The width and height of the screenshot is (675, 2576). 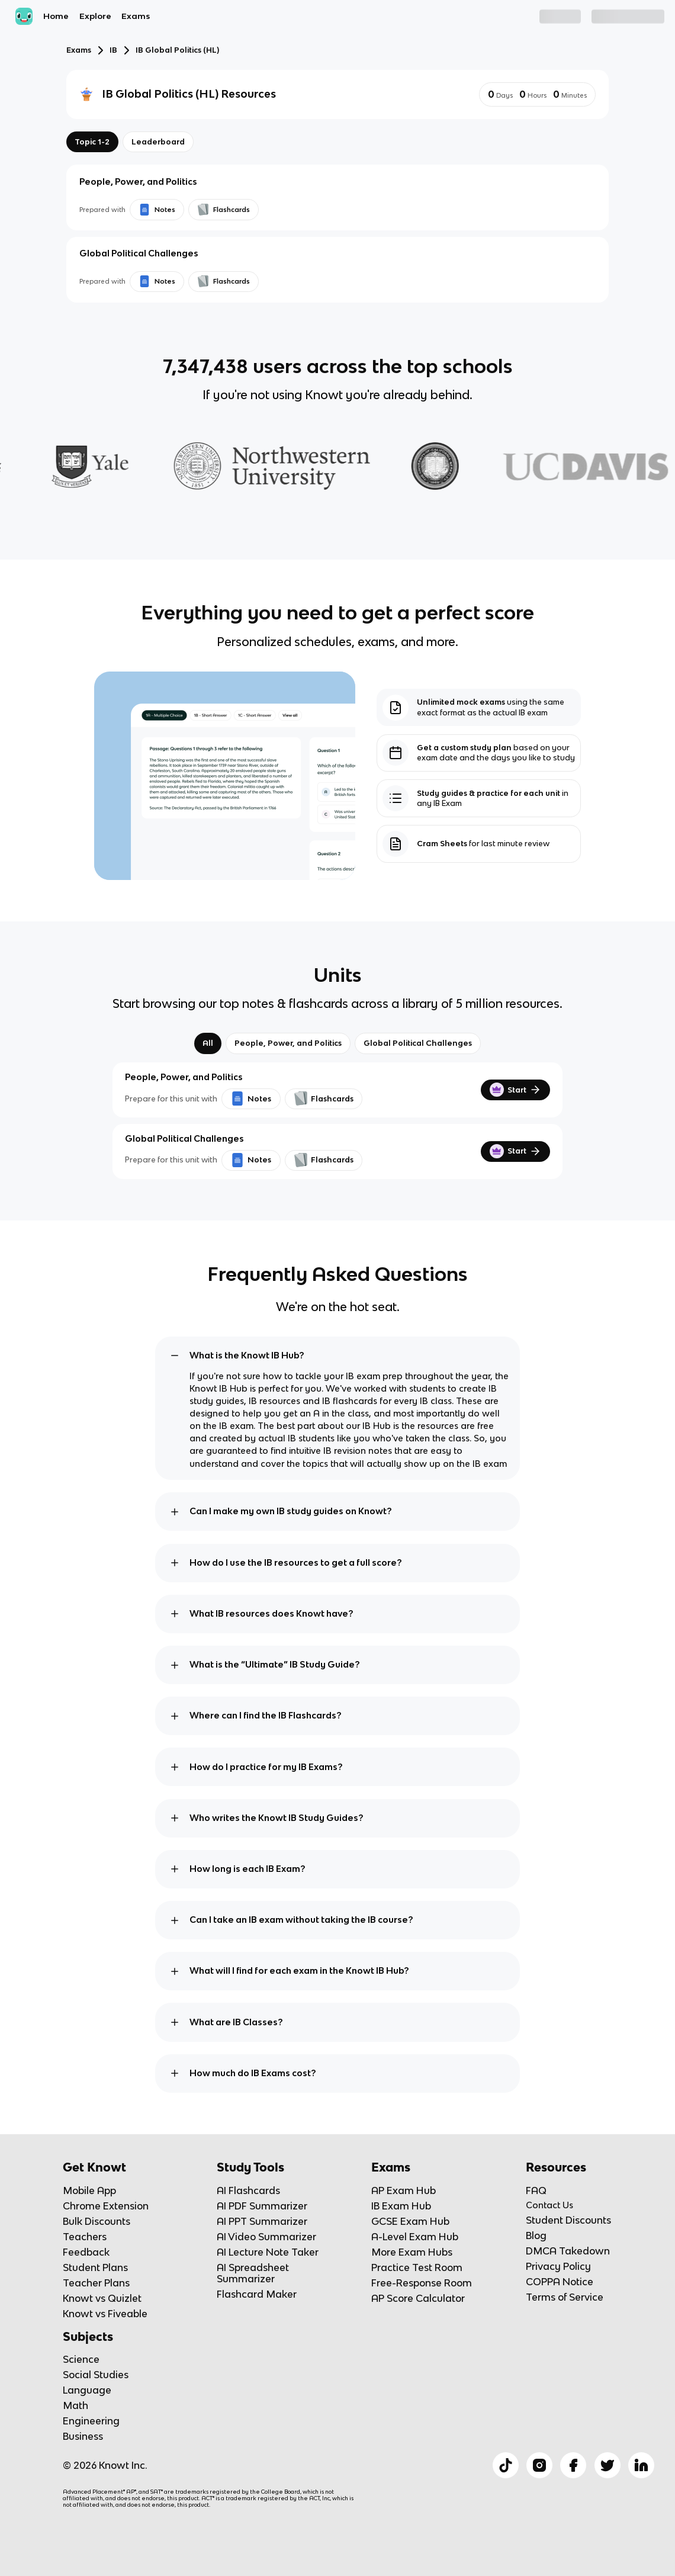 What do you see at coordinates (135, 16) in the screenshot?
I see `Exams` at bounding box center [135, 16].